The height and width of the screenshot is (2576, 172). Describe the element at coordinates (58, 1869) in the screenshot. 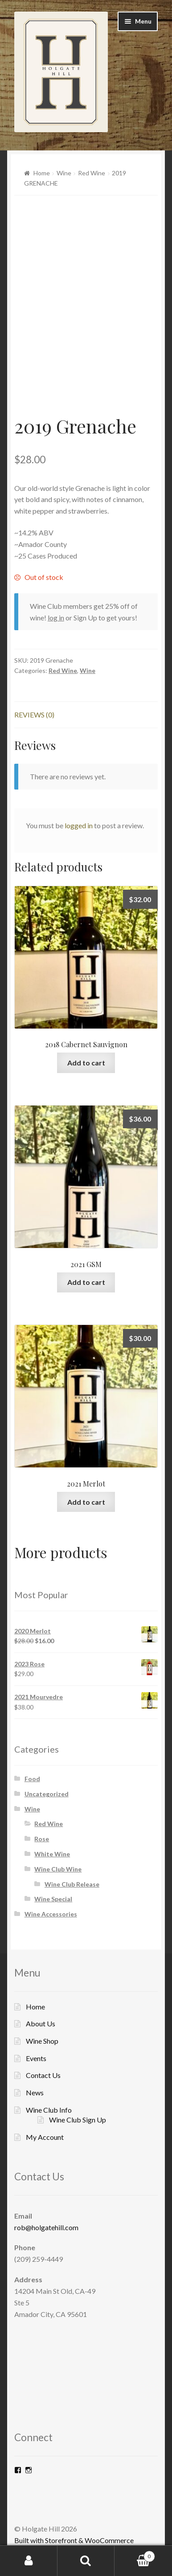

I see `Wine Club Wine` at that location.